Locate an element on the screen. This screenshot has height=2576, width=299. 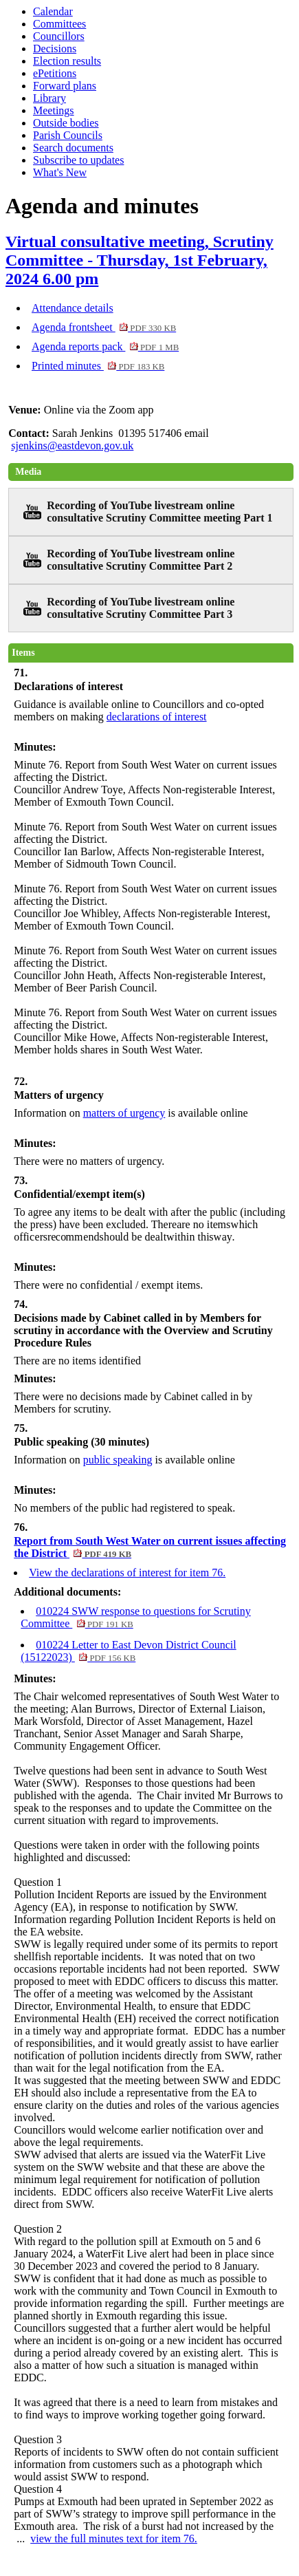
Forward plans is located at coordinates (64, 86).